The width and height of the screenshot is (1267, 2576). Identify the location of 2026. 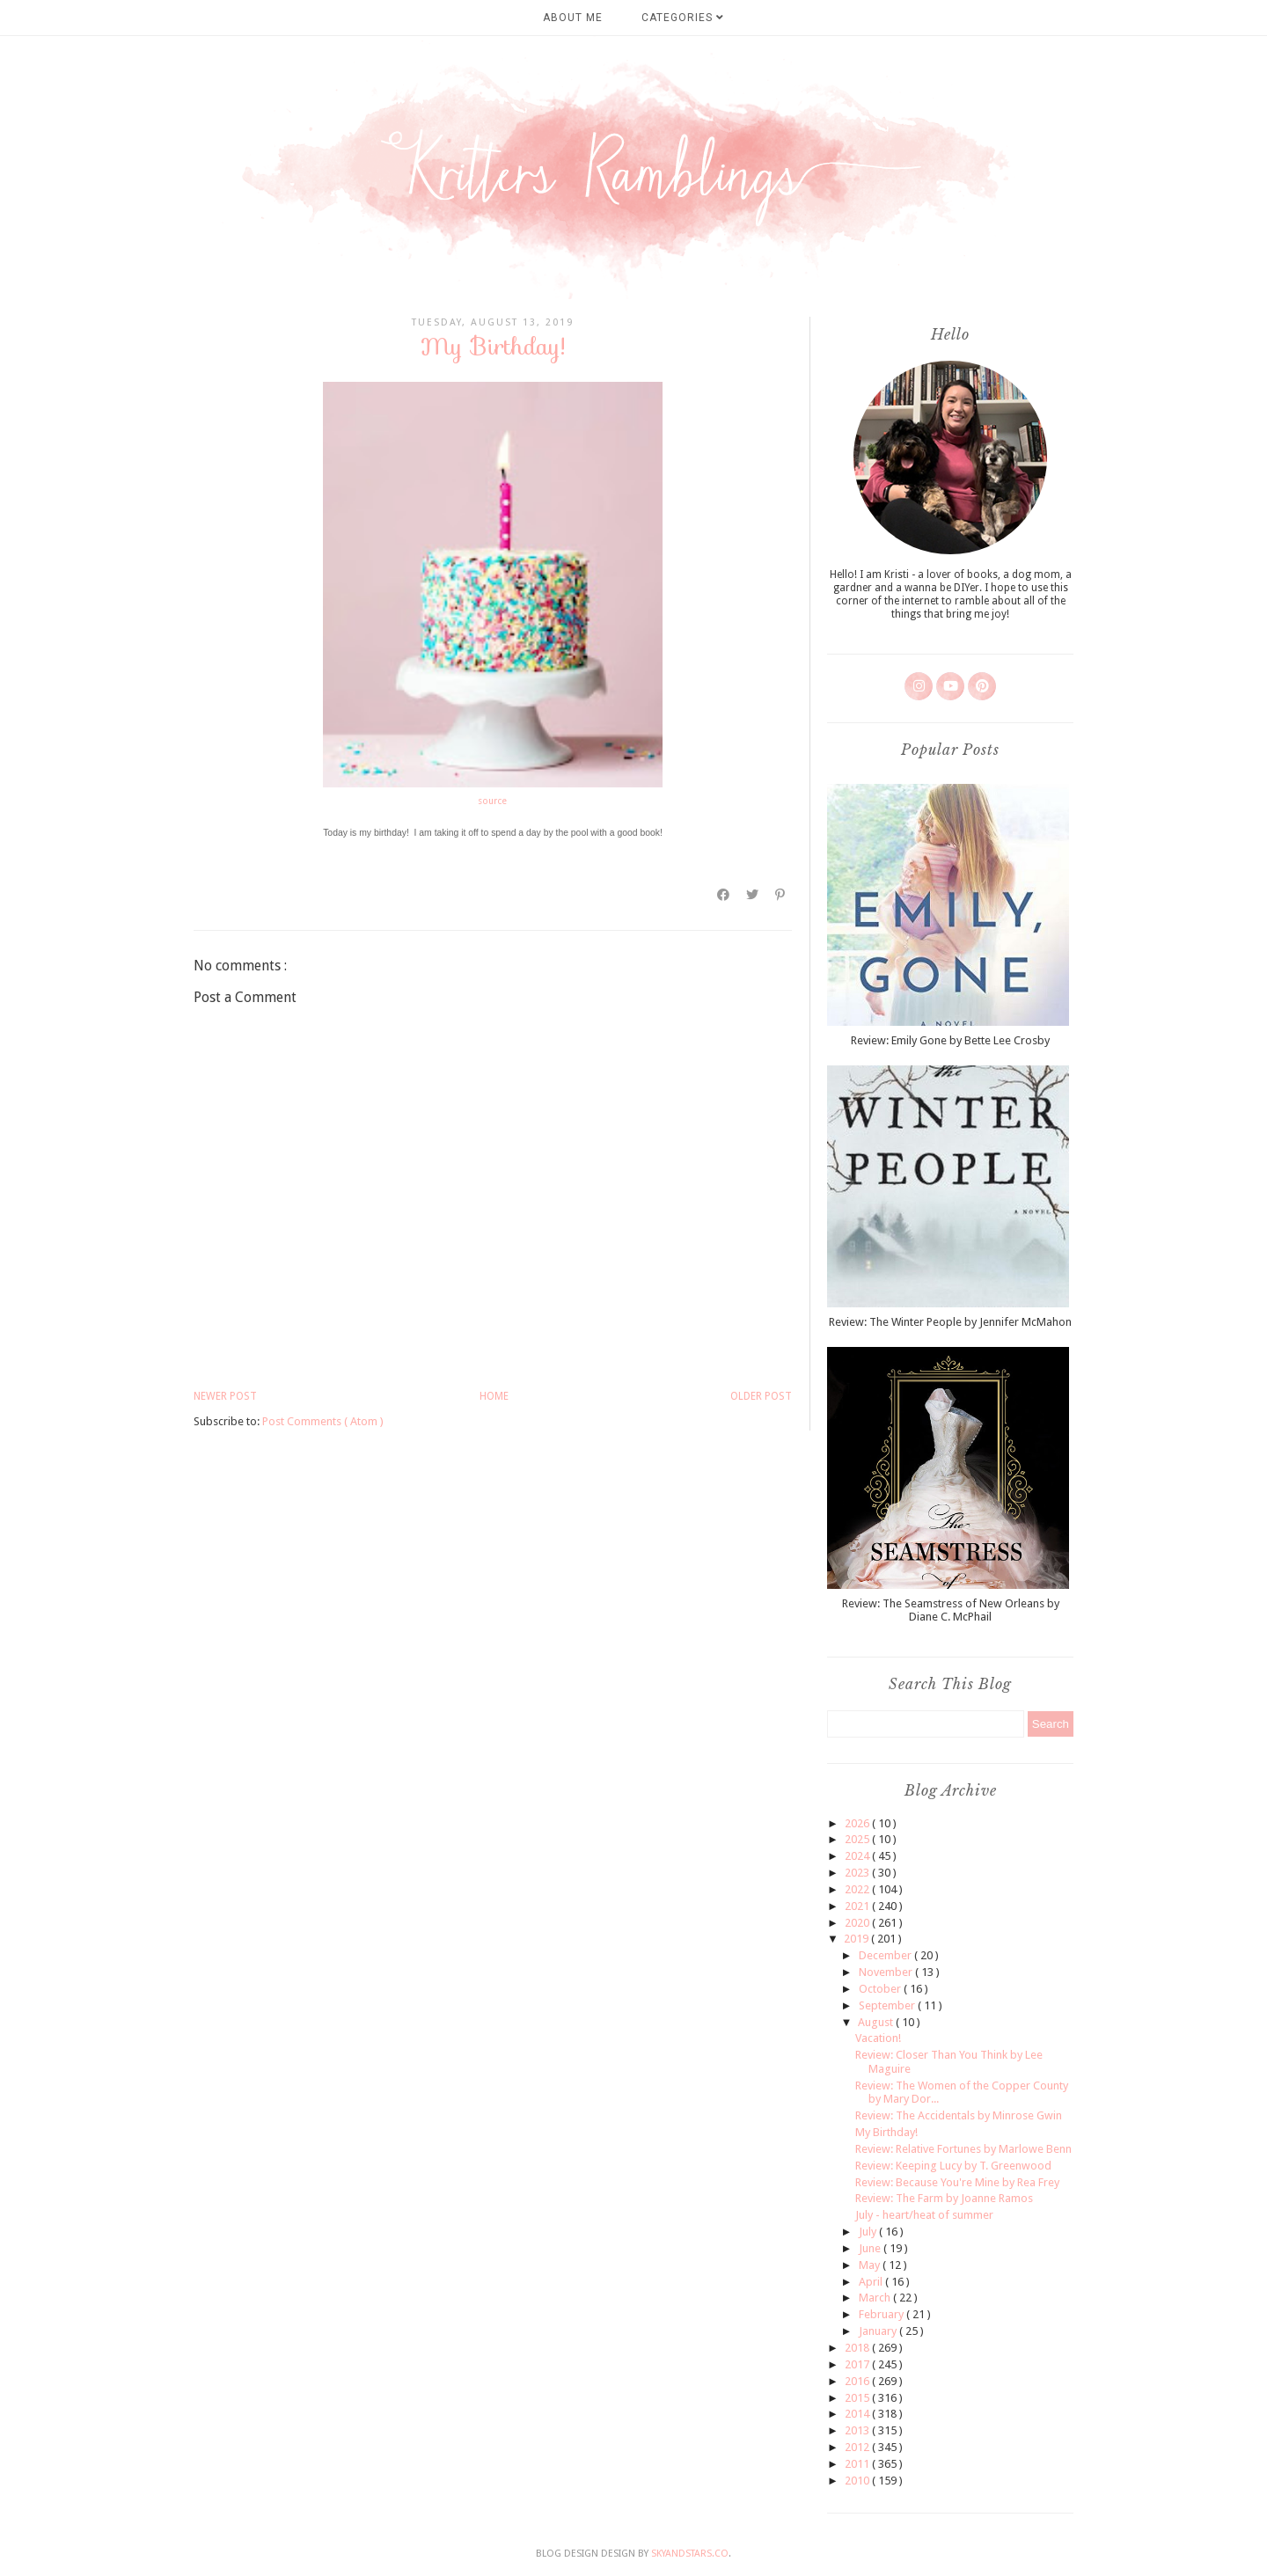
(858, 1823).